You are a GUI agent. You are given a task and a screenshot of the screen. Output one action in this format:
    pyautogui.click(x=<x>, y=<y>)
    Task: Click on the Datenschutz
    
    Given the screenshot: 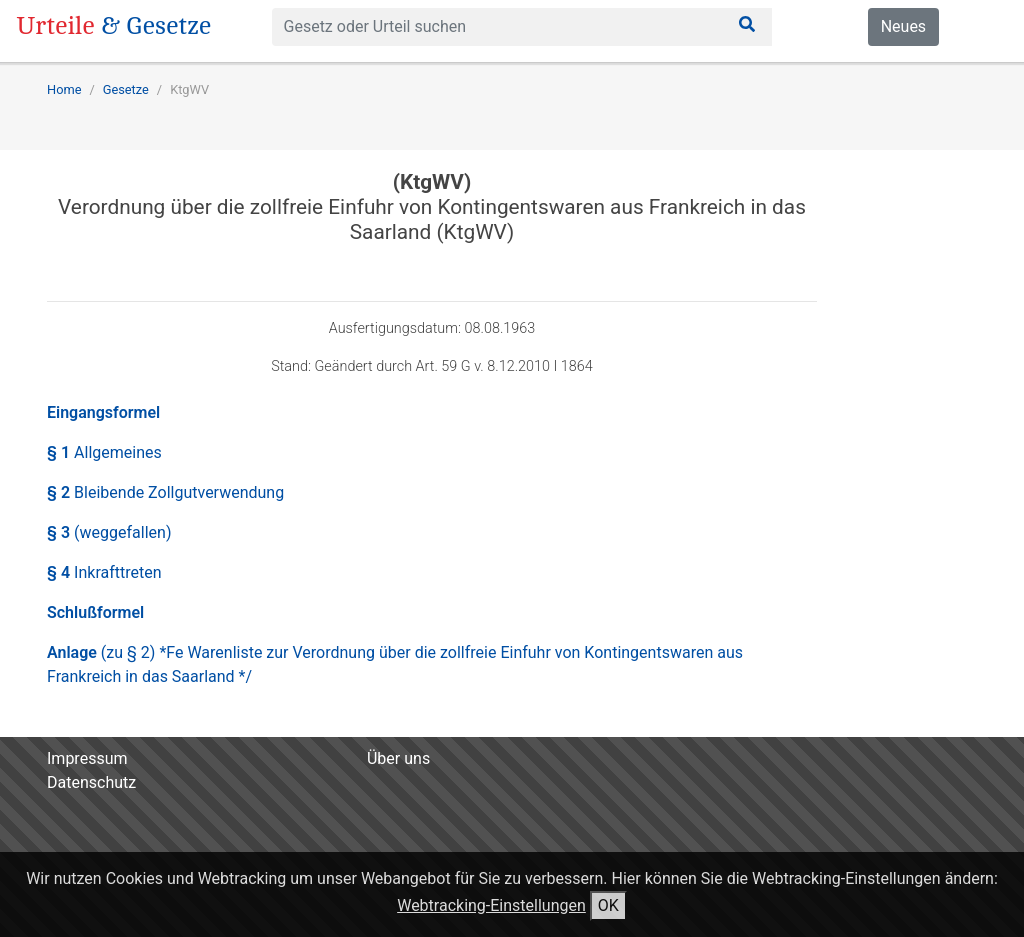 What is the action you would take?
    pyautogui.click(x=91, y=782)
    